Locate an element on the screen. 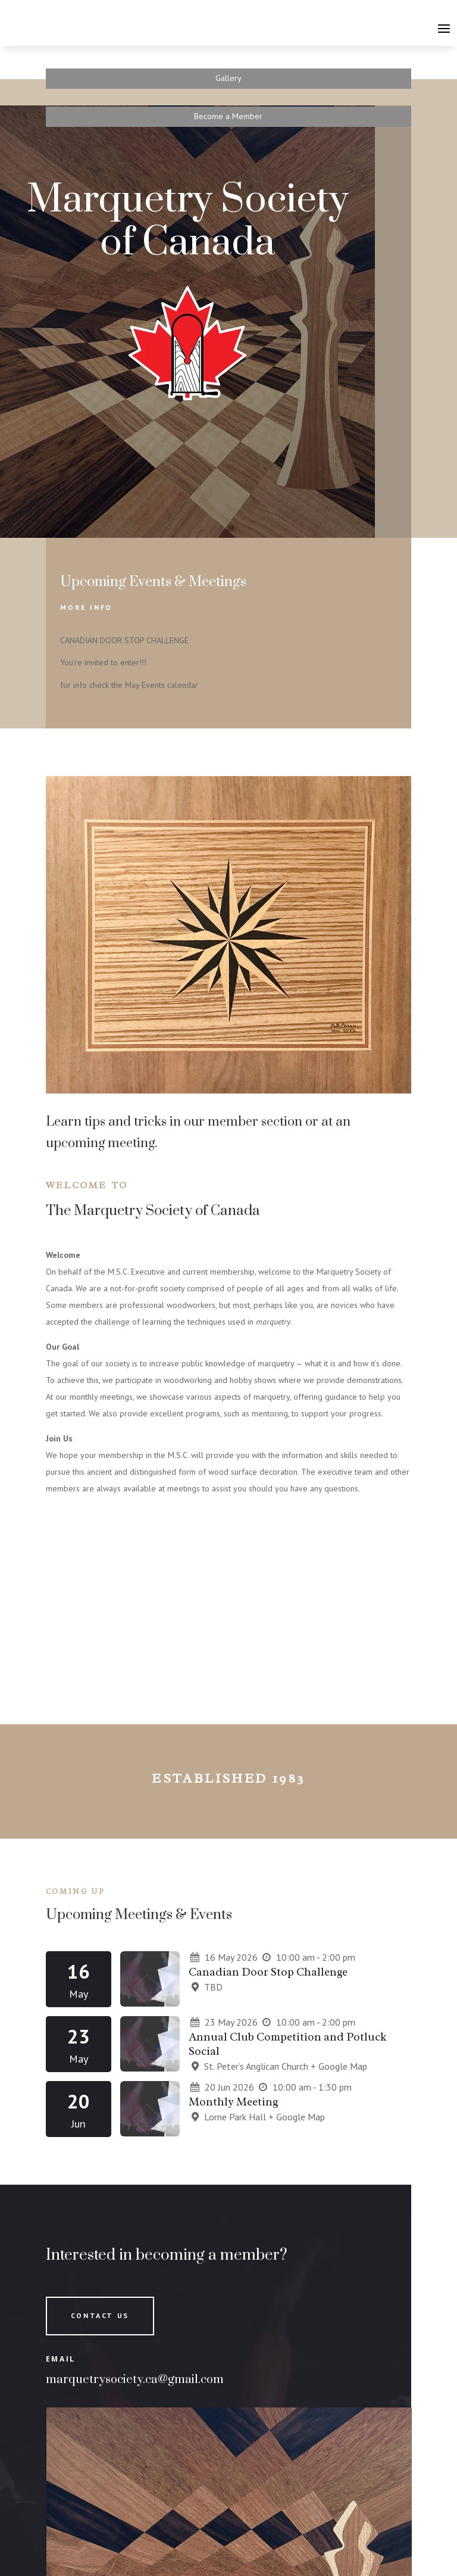  + Google Map is located at coordinates (339, 2066).